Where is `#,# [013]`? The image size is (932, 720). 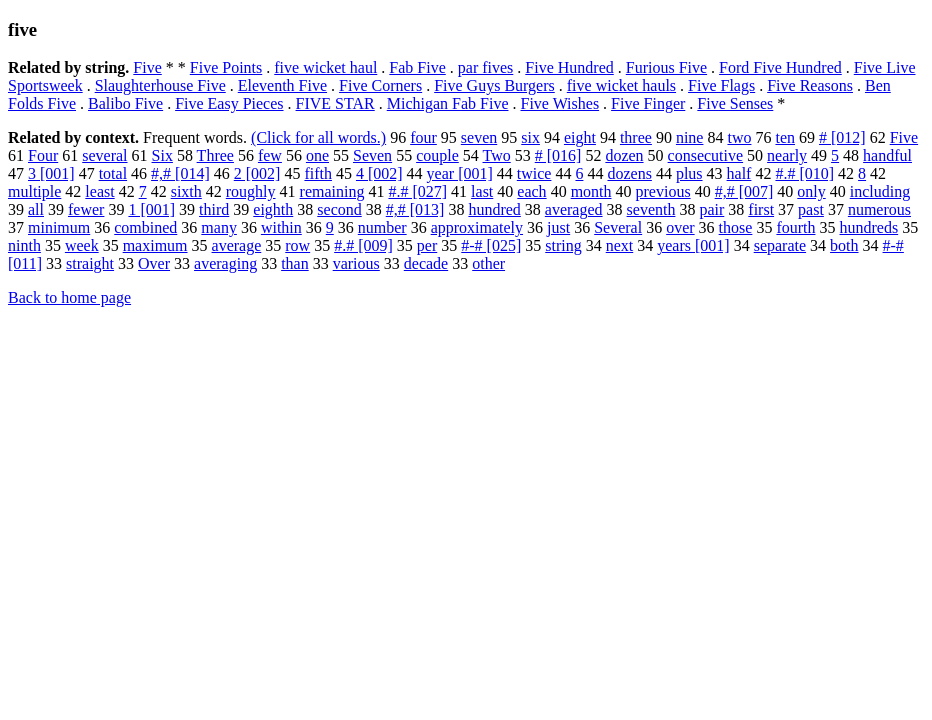 #,# [013] is located at coordinates (415, 209).